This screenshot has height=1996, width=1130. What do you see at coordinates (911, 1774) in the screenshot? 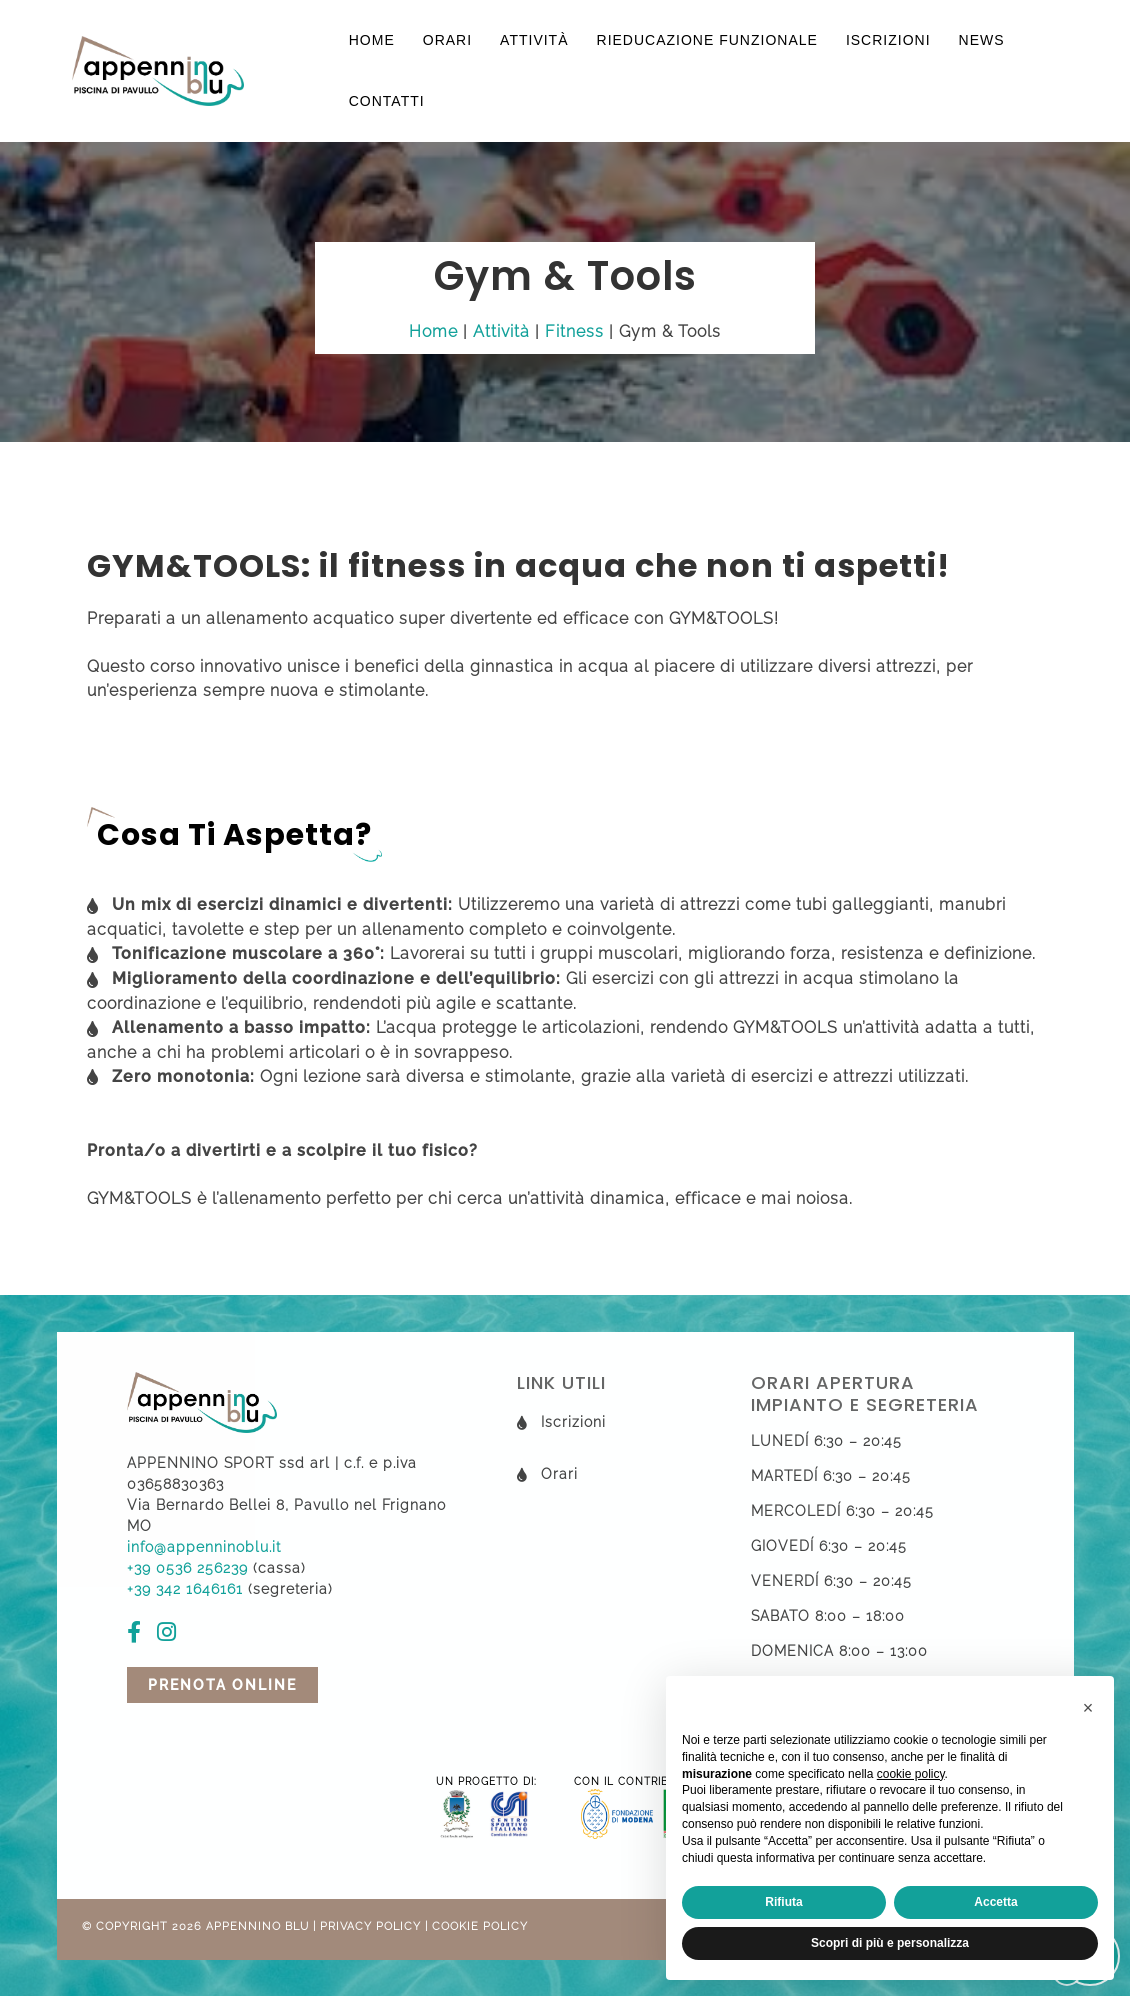
I see `cookie policy [button]` at bounding box center [911, 1774].